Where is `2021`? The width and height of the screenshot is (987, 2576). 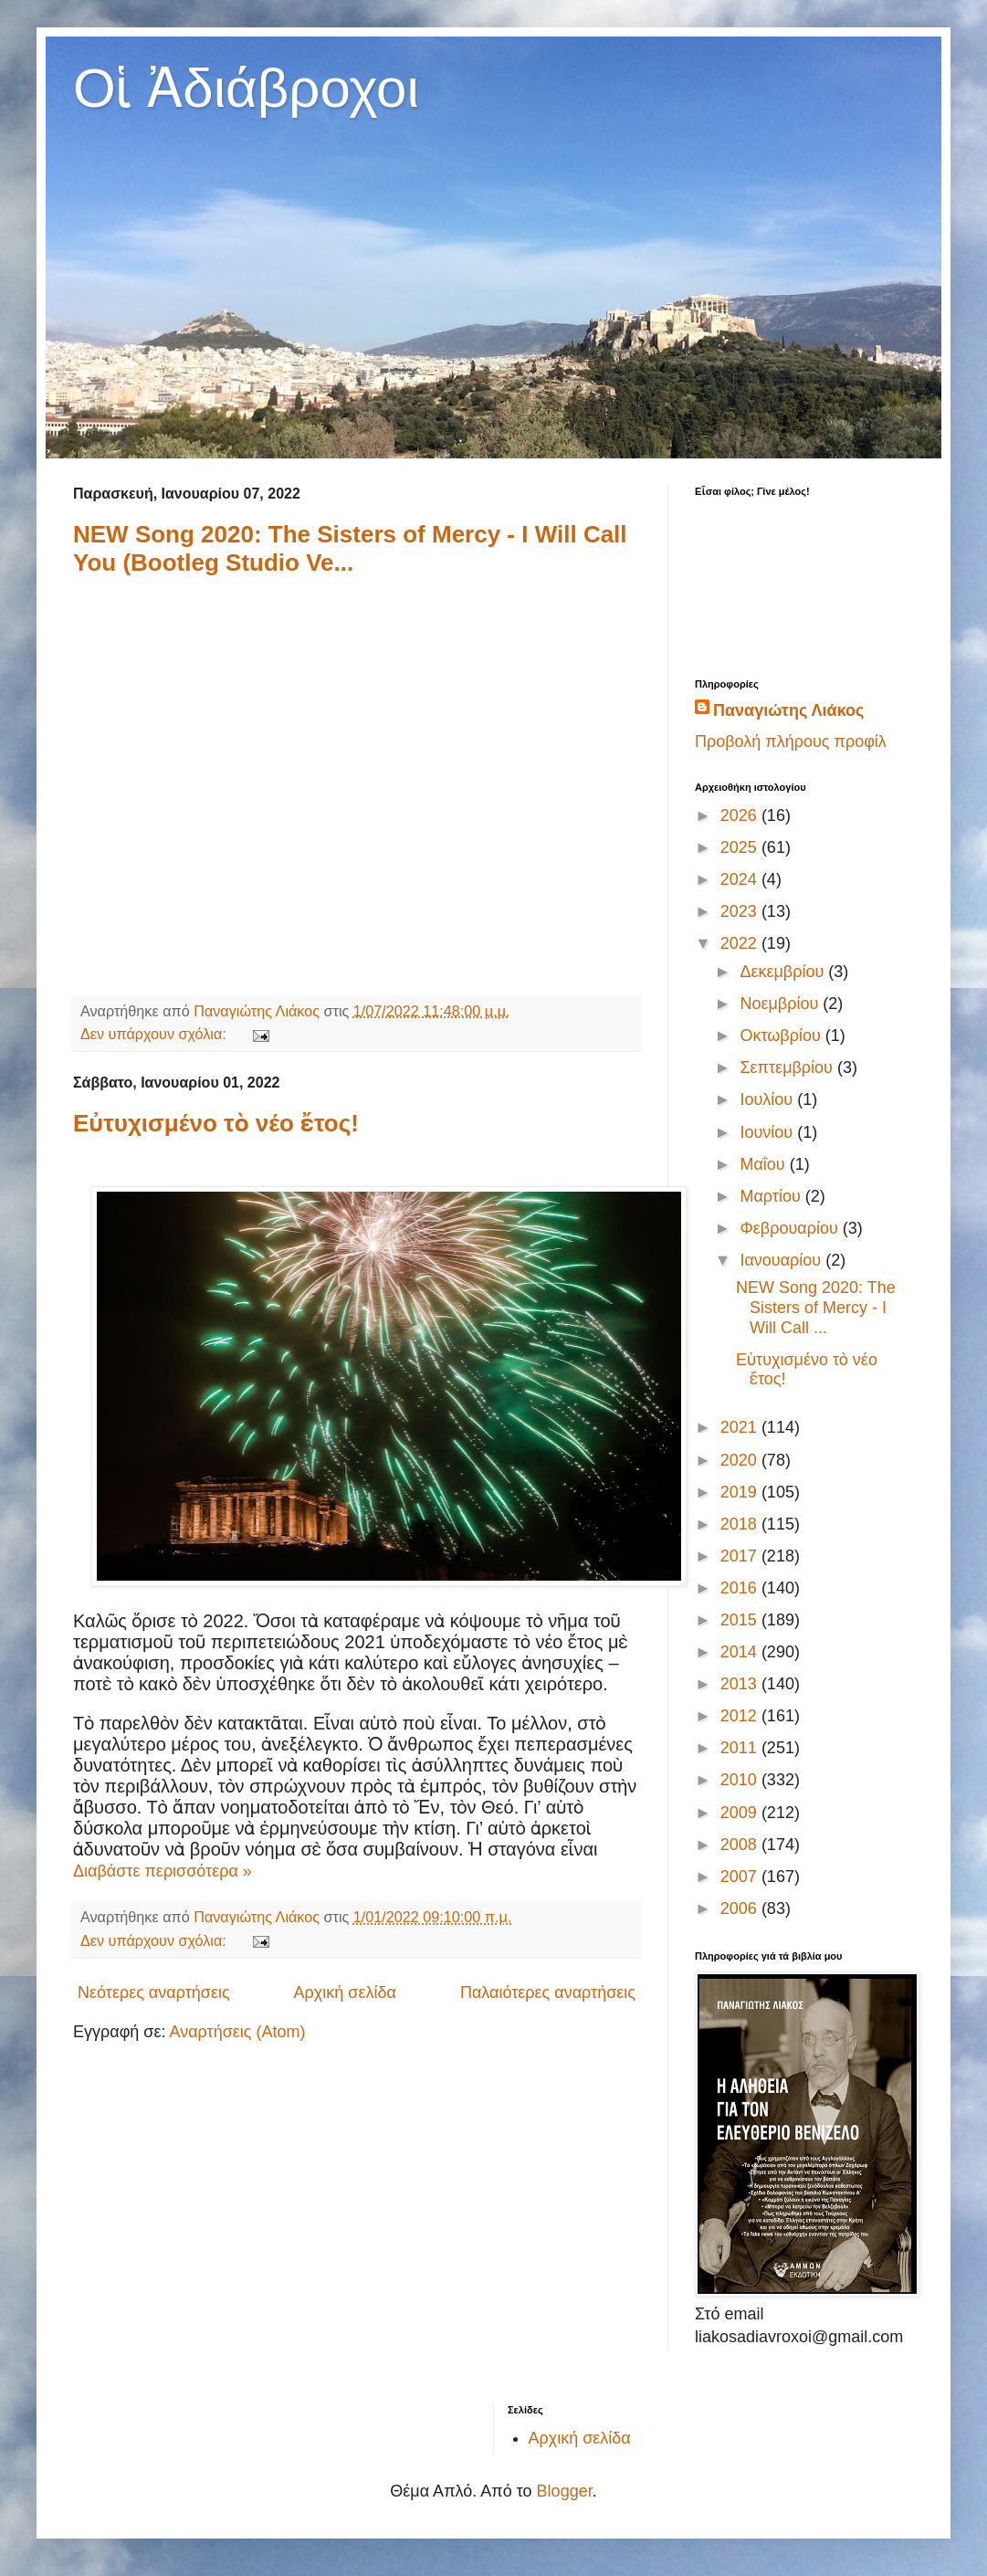
2021 is located at coordinates (740, 1427).